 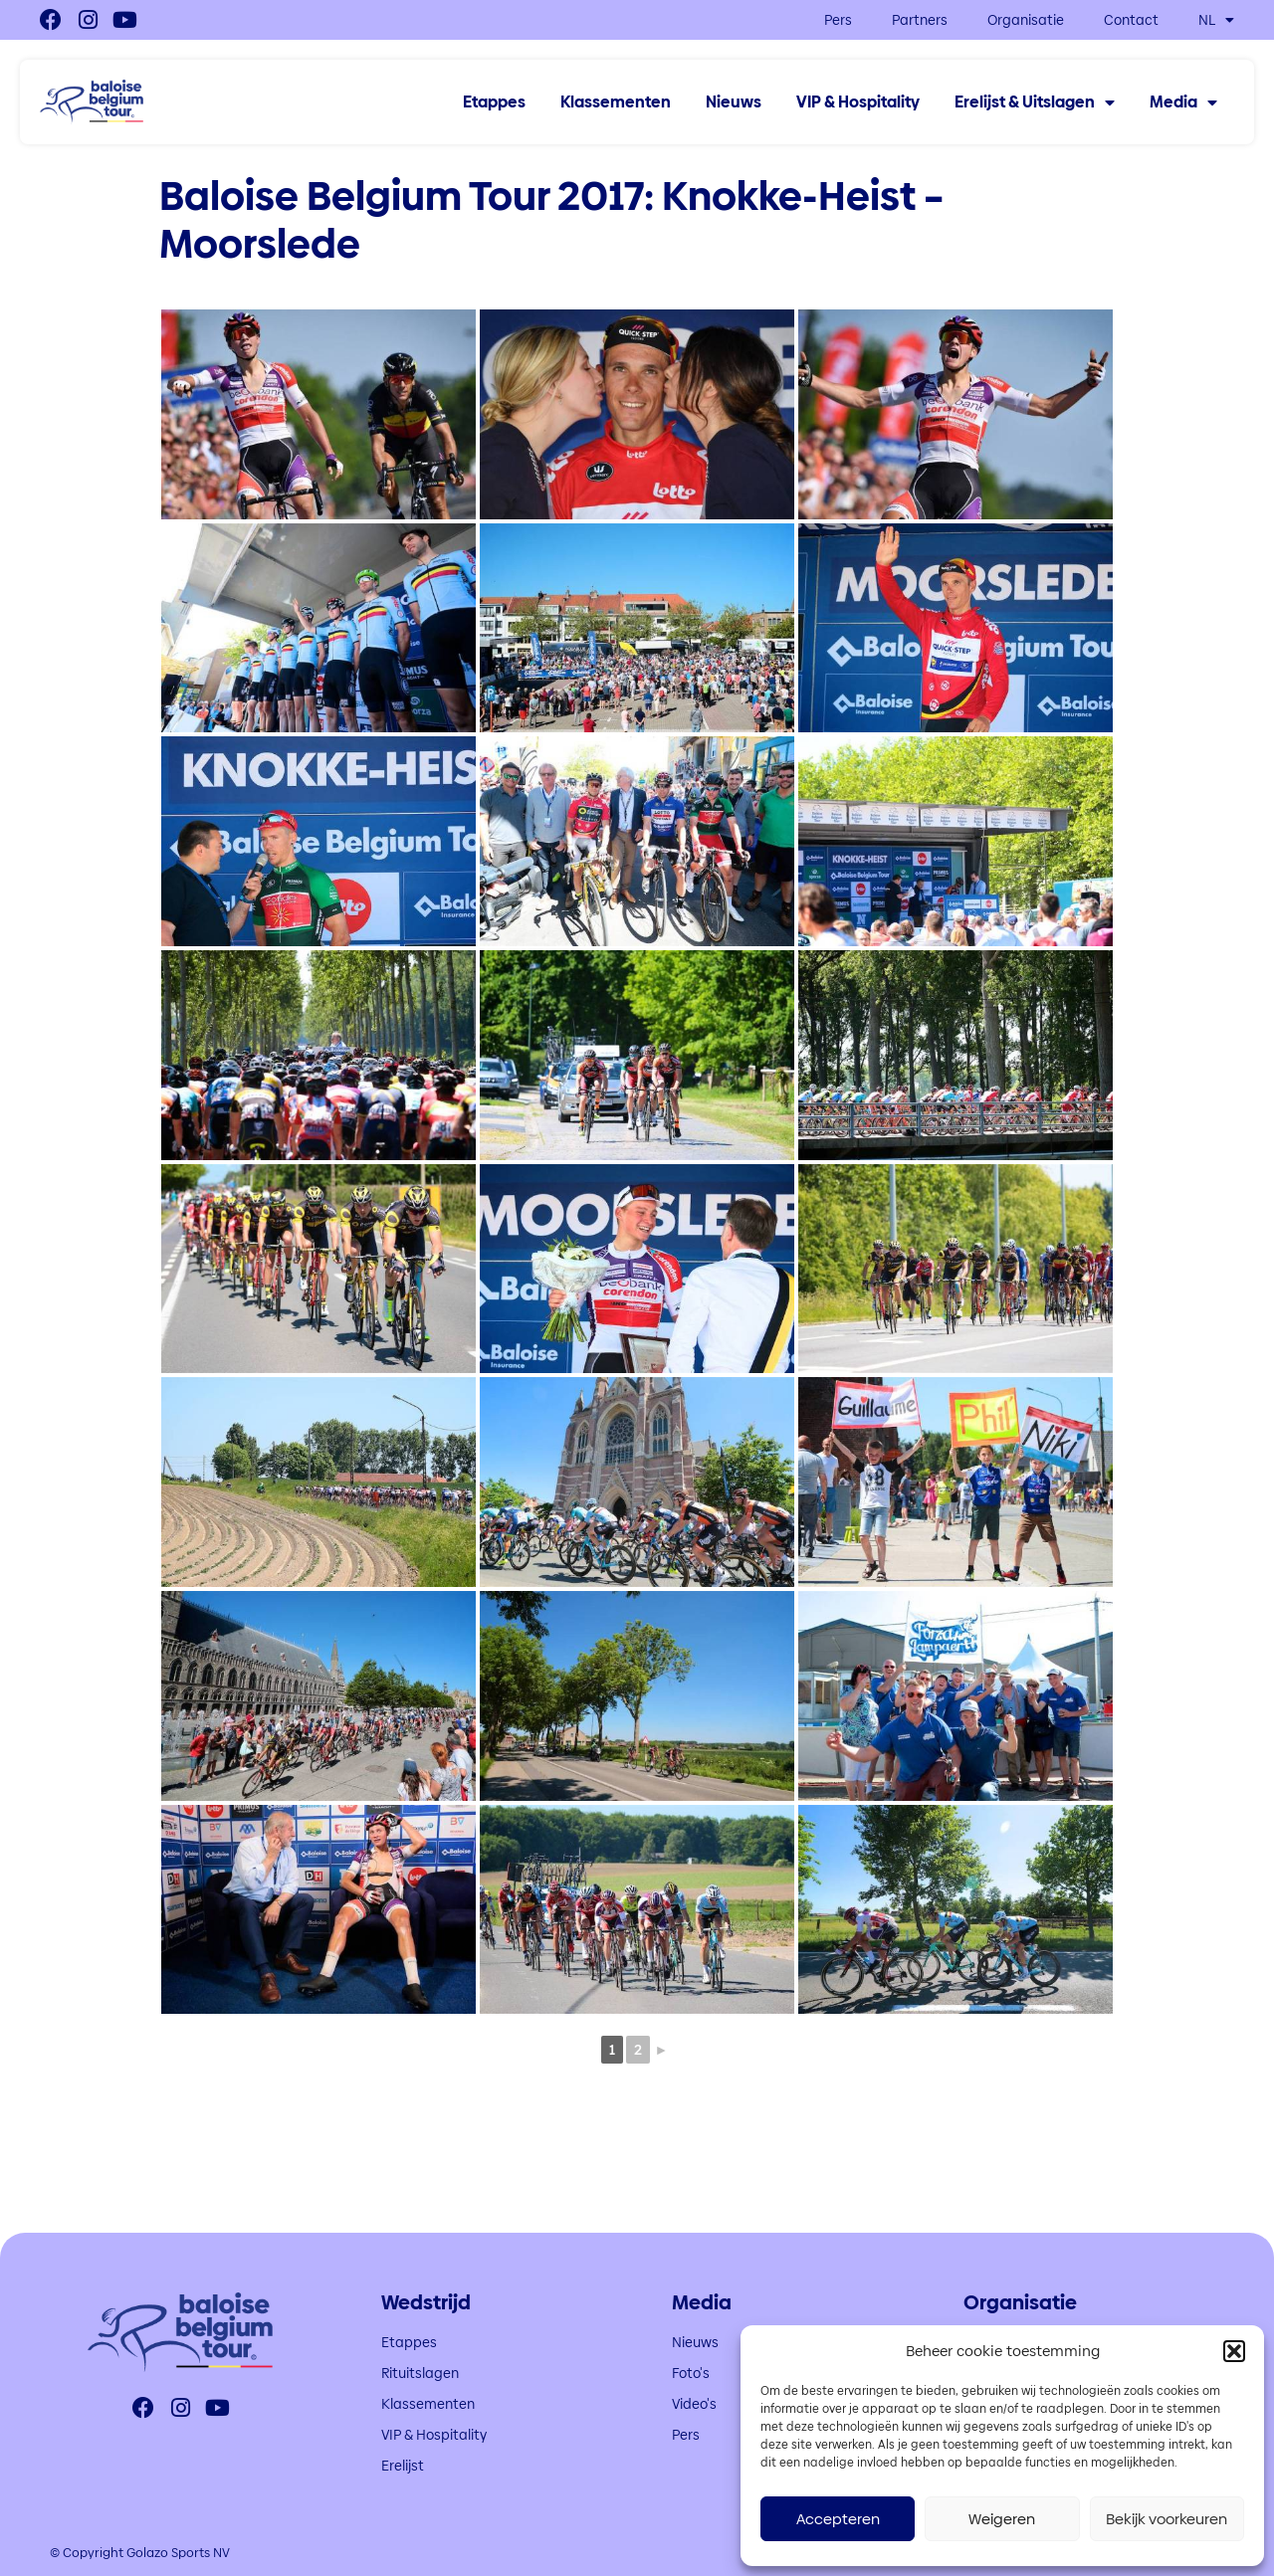 I want to click on Media, so click(x=1183, y=102).